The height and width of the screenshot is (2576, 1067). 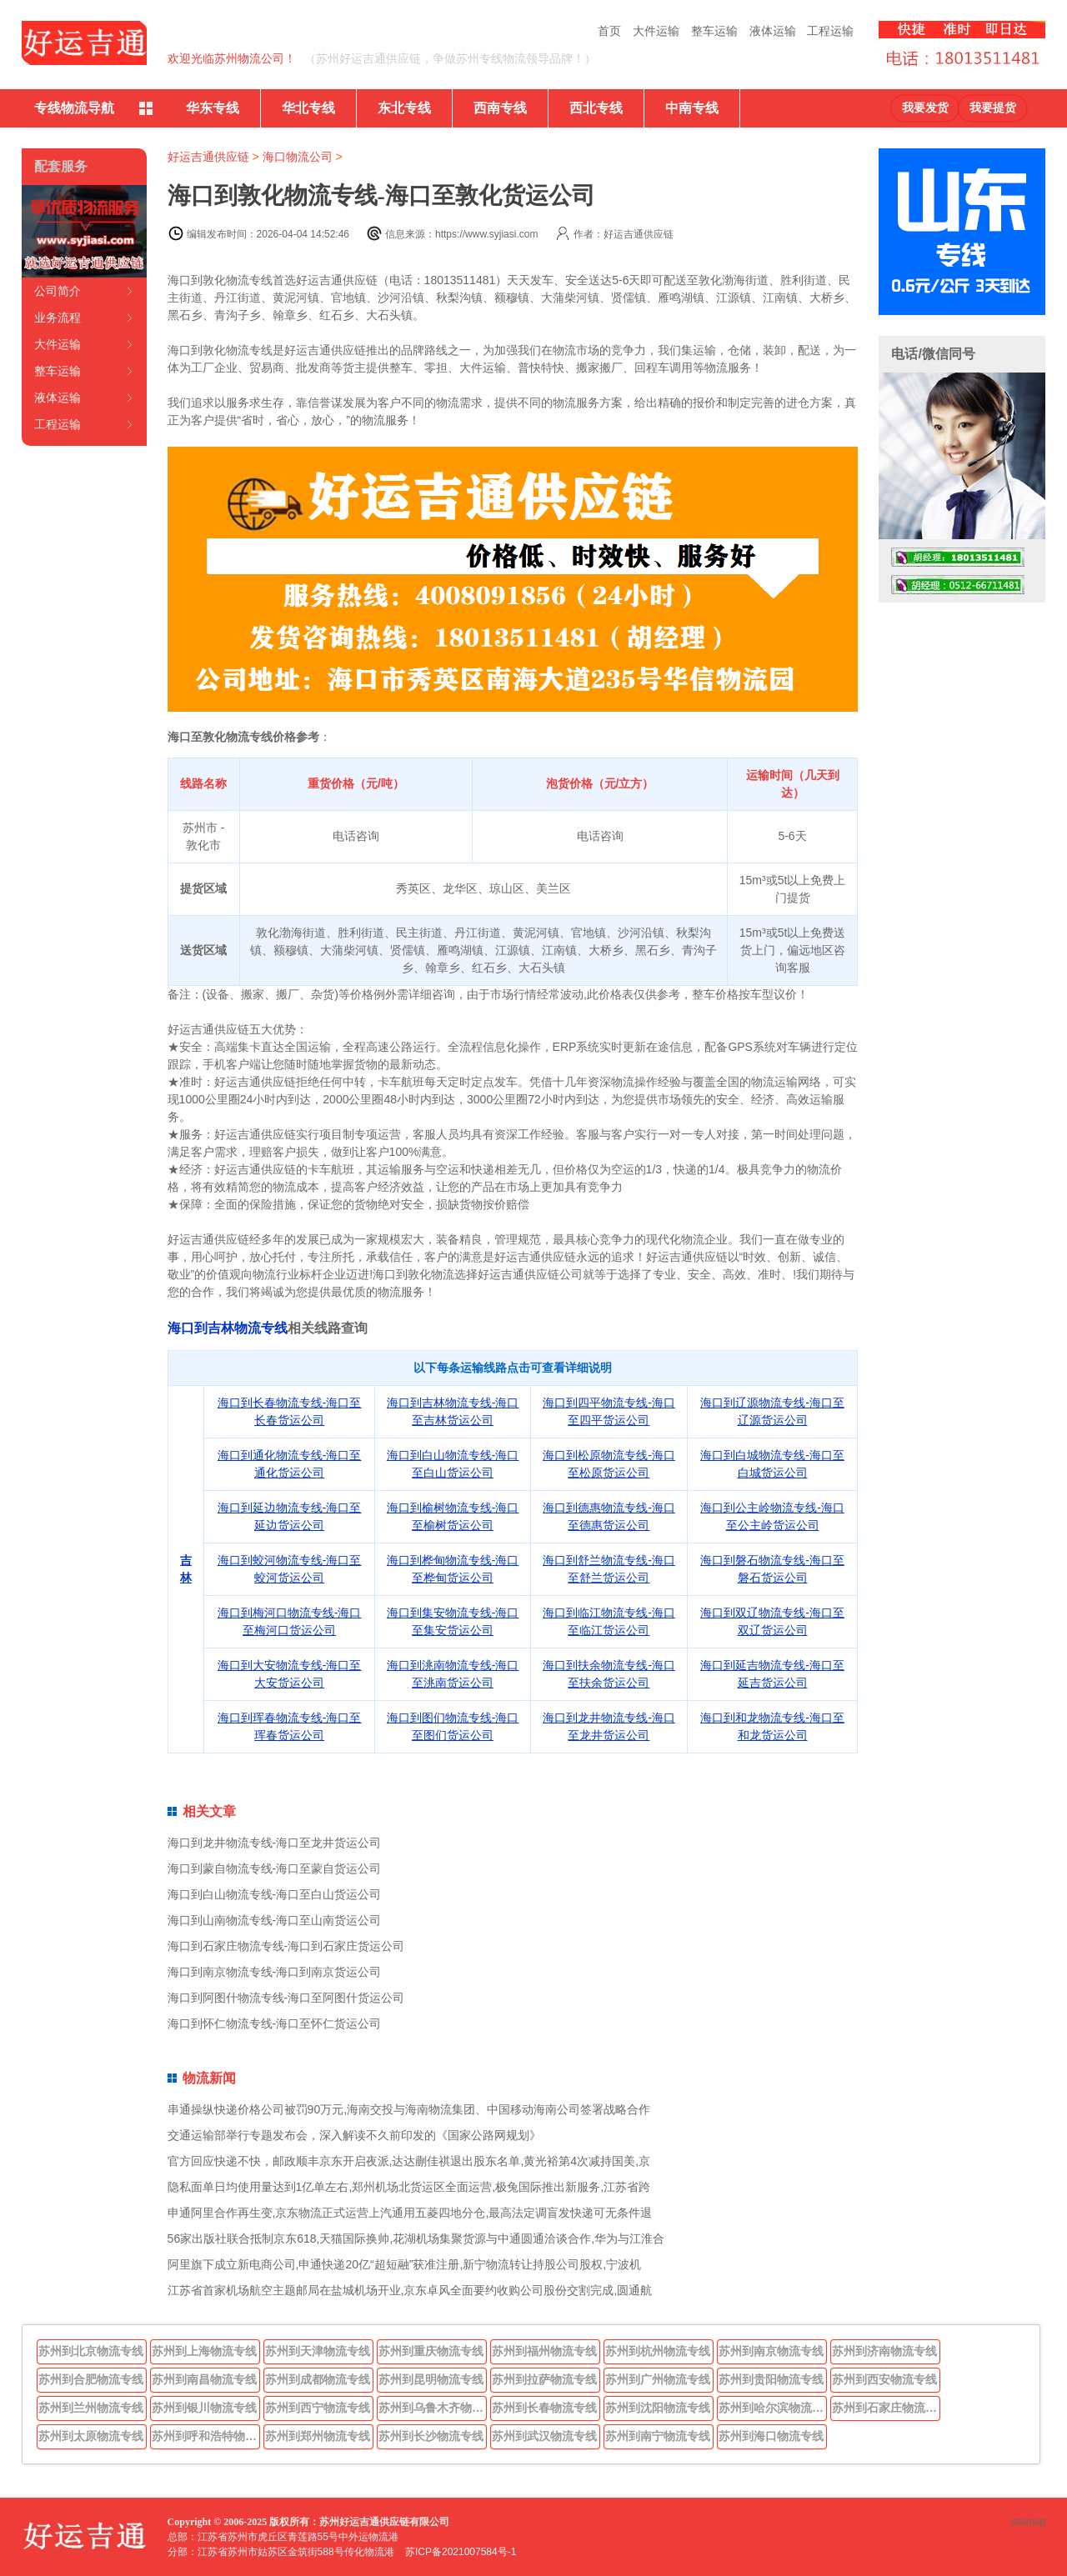 I want to click on 苏州到海口物流专线, so click(x=771, y=2436).